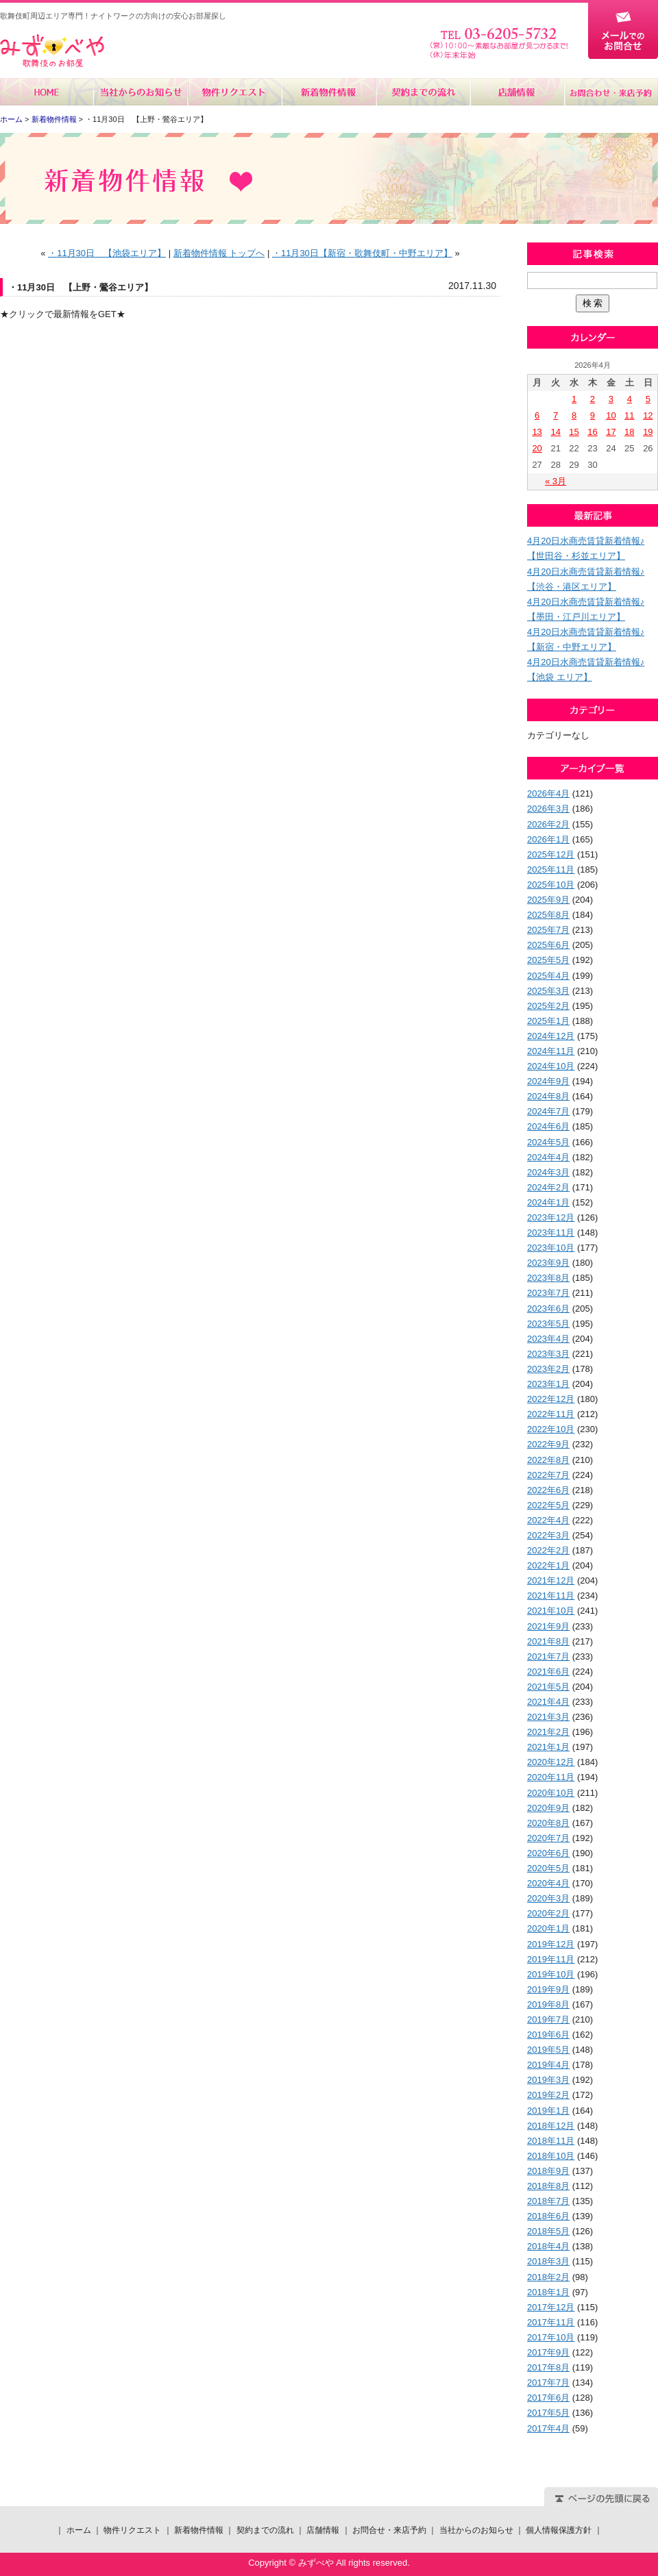  I want to click on 当社からのお知らせ, so click(141, 91).